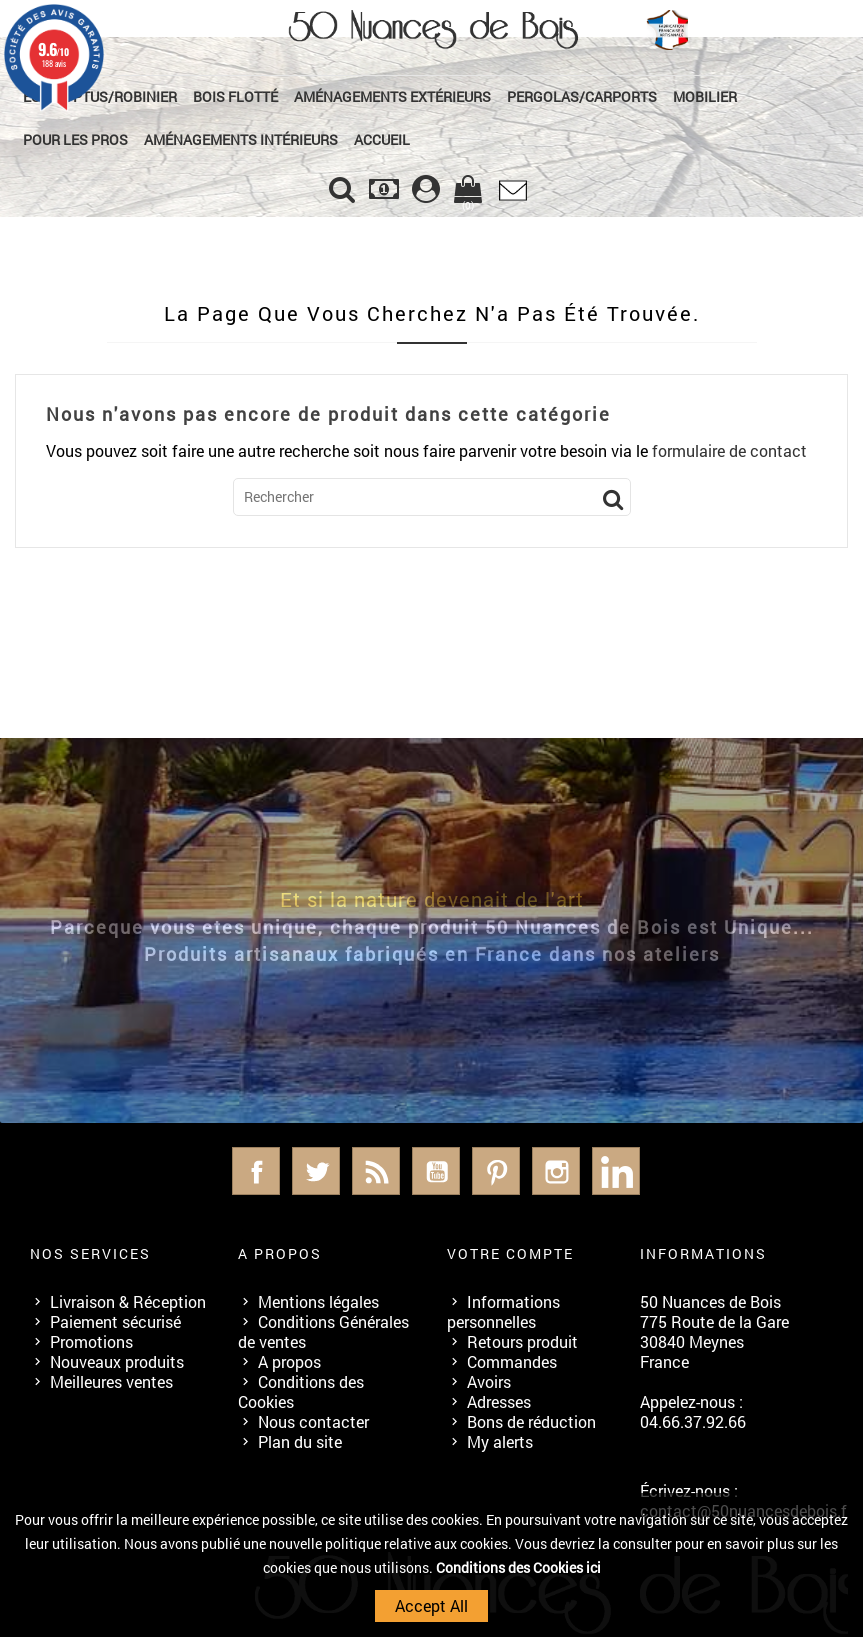 This screenshot has width=863, height=1637. Describe the element at coordinates (318, 1301) in the screenshot. I see `Mentions légales` at that location.